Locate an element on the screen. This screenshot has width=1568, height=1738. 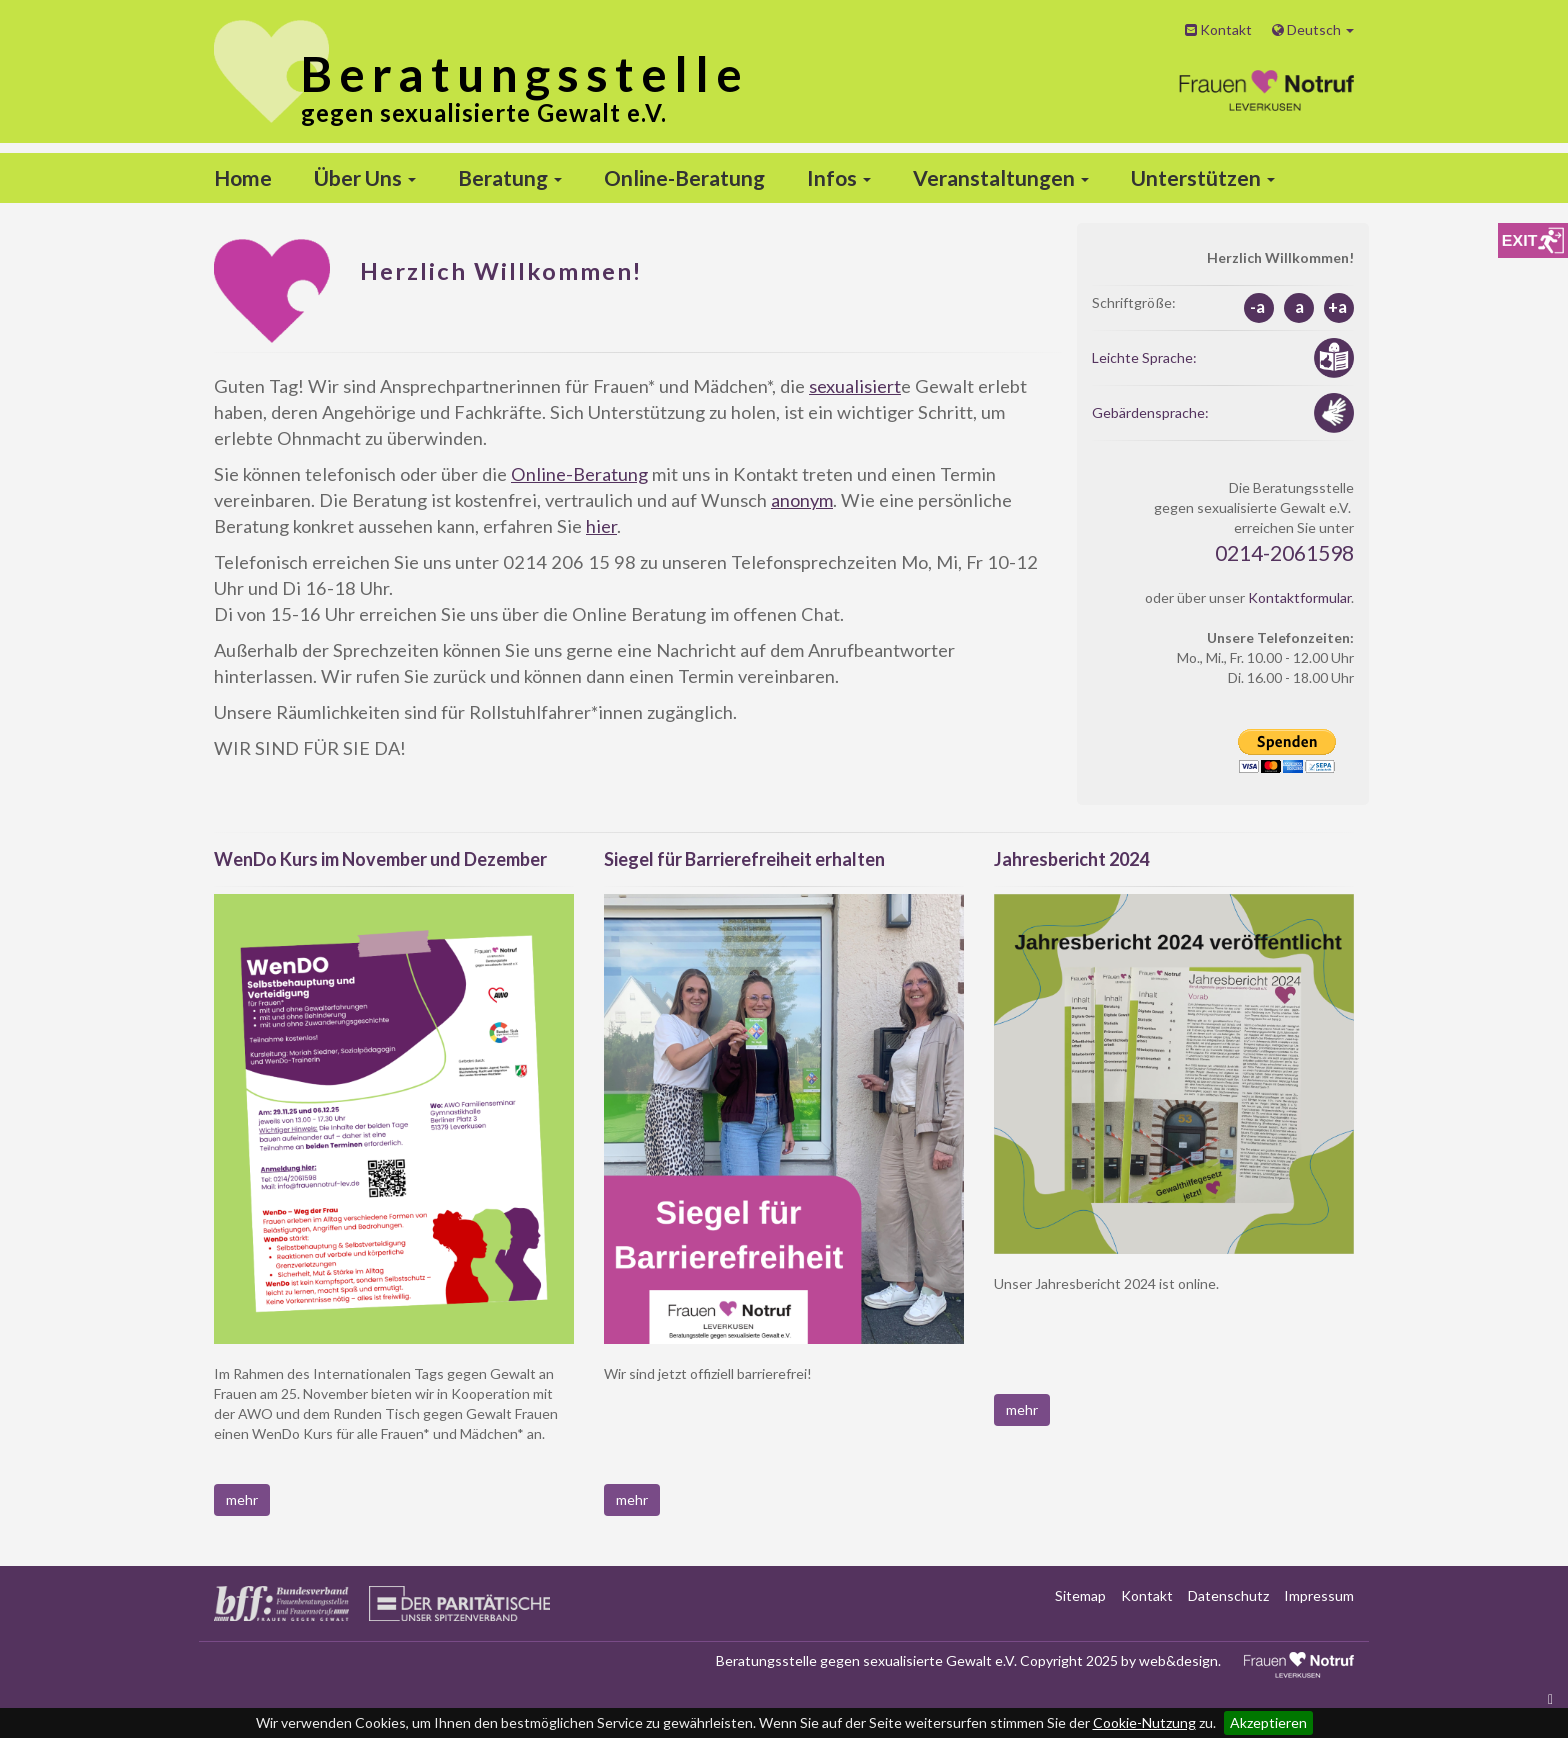
Impressum is located at coordinates (1319, 1595).